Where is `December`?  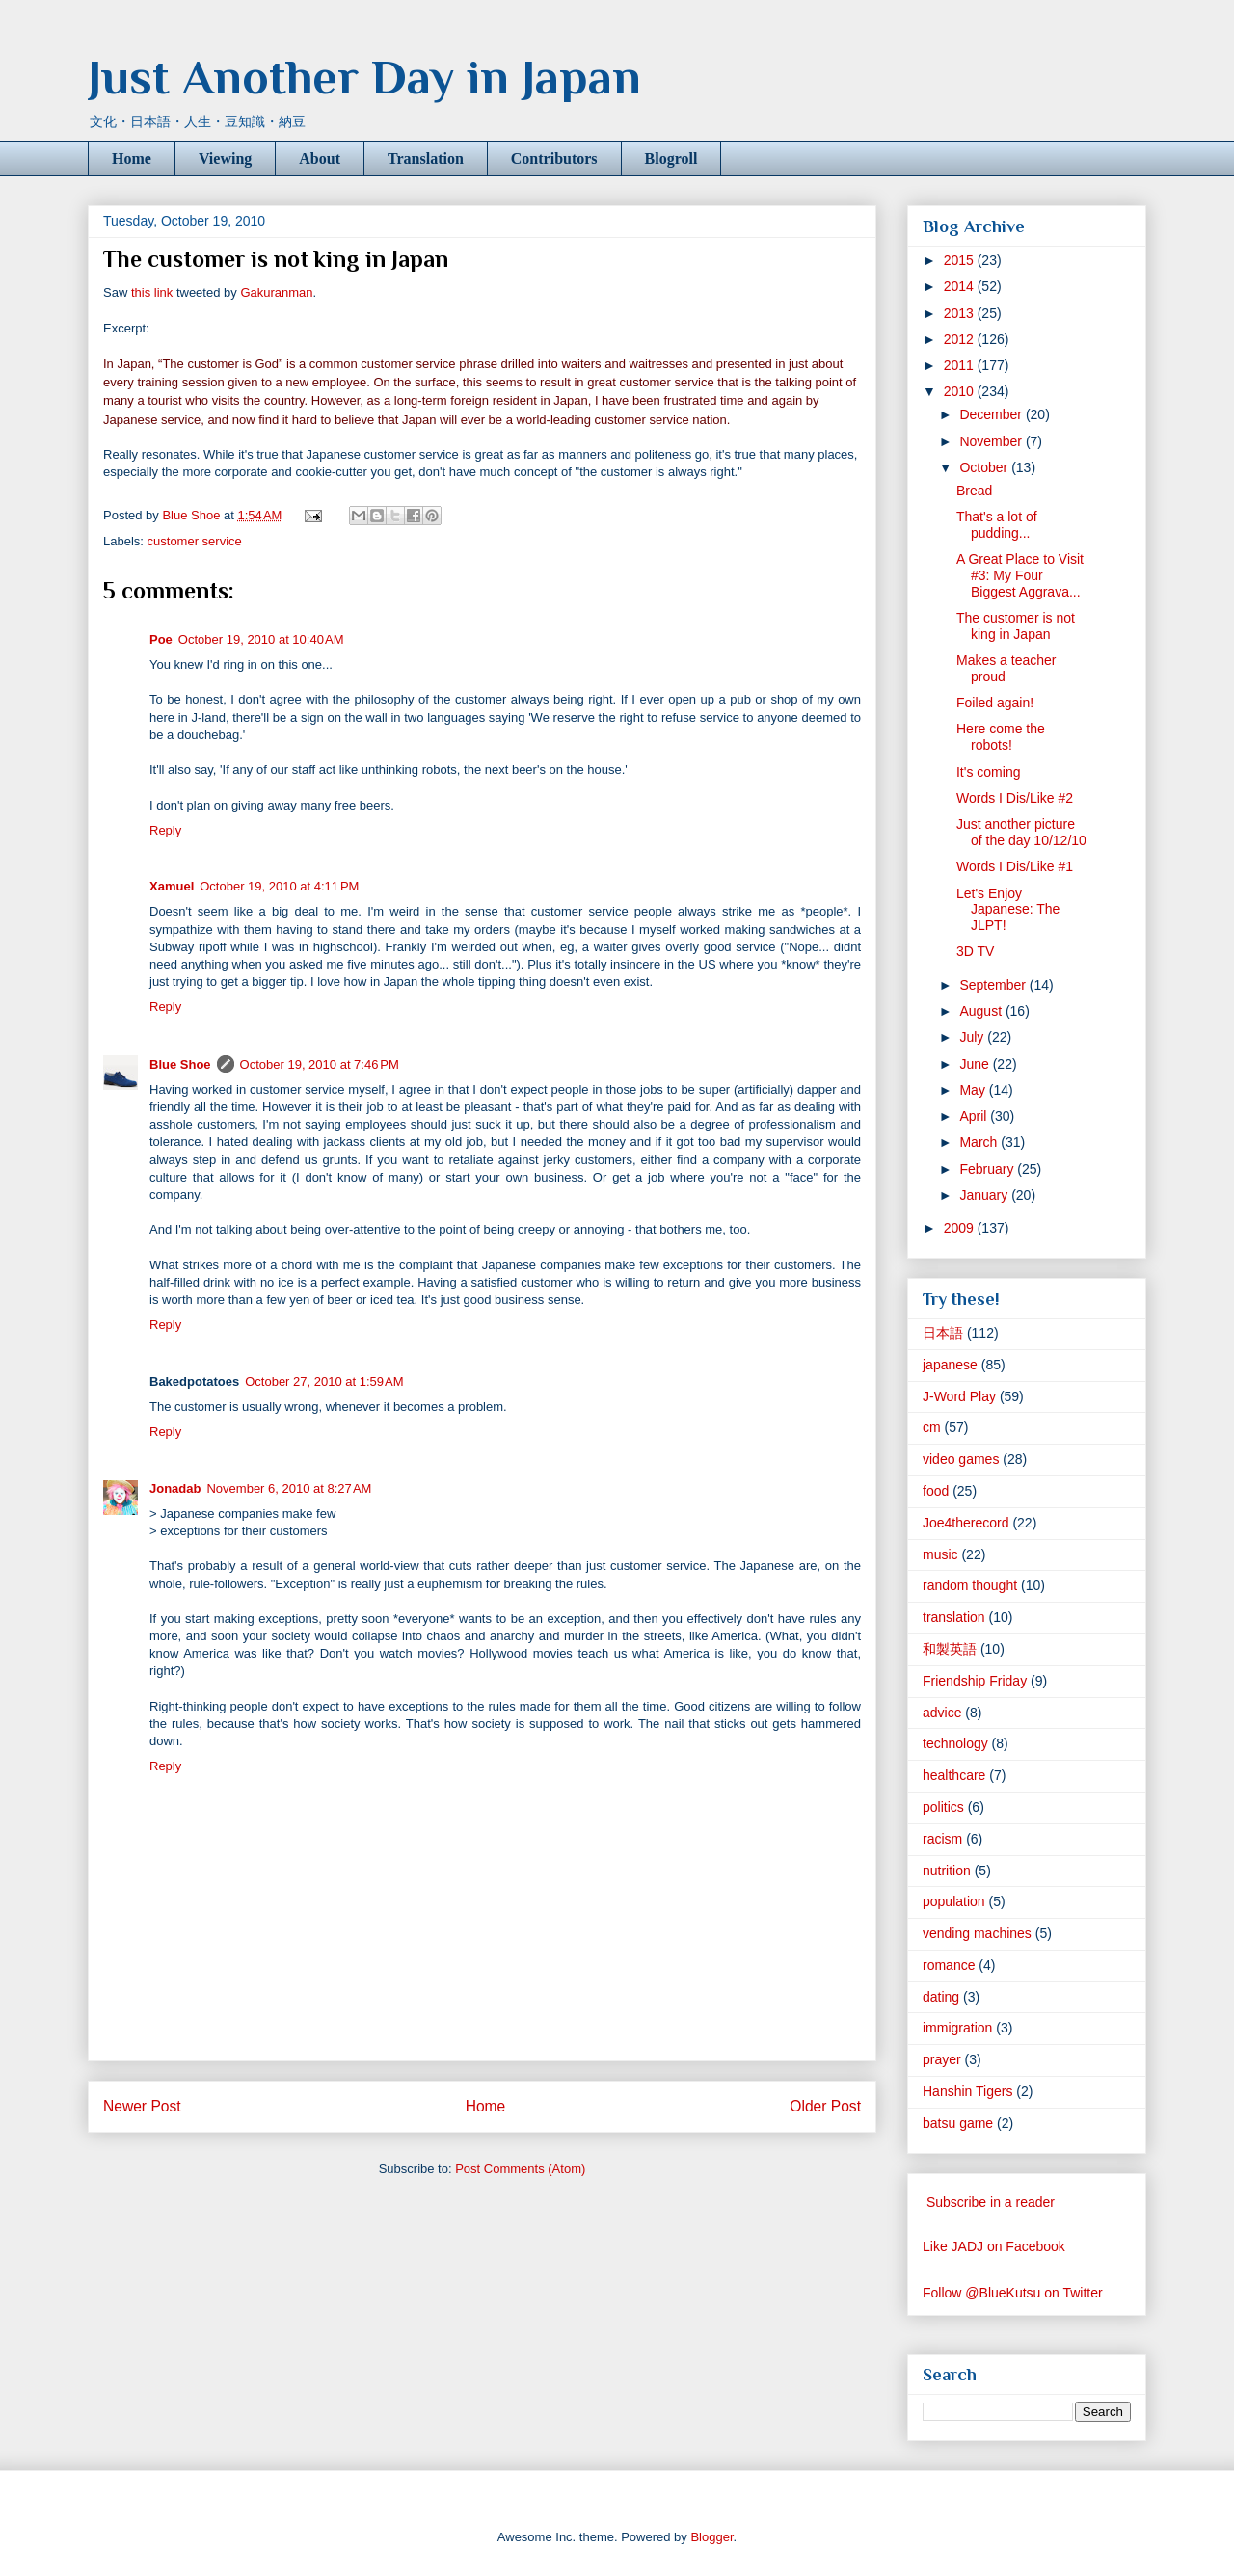
December is located at coordinates (992, 414).